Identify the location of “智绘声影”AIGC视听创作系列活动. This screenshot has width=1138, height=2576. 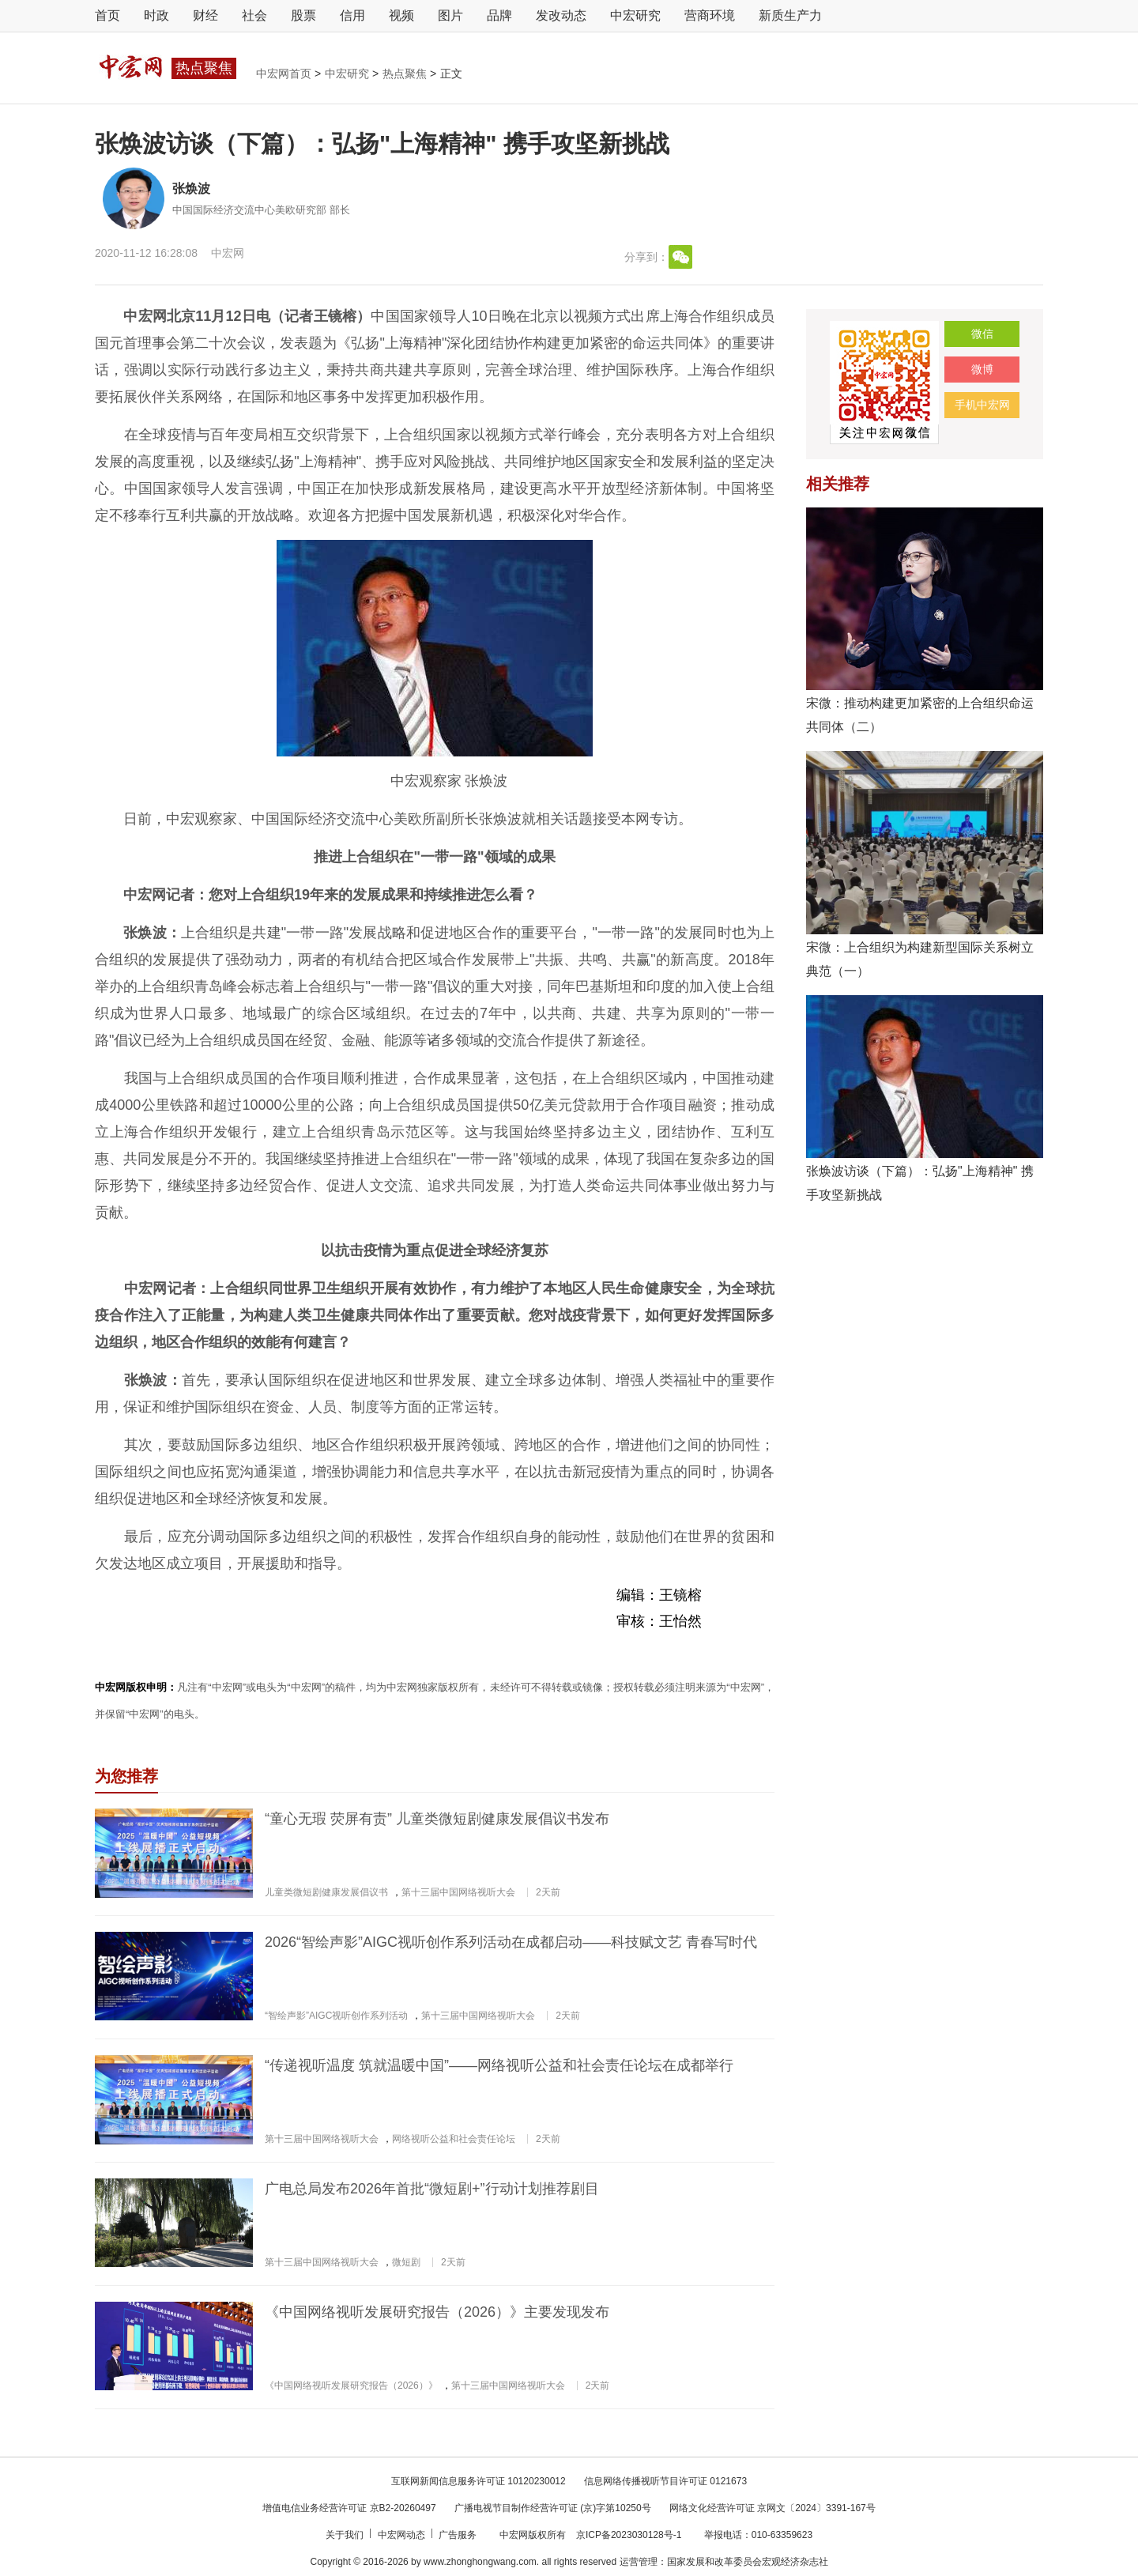
(336, 2015).